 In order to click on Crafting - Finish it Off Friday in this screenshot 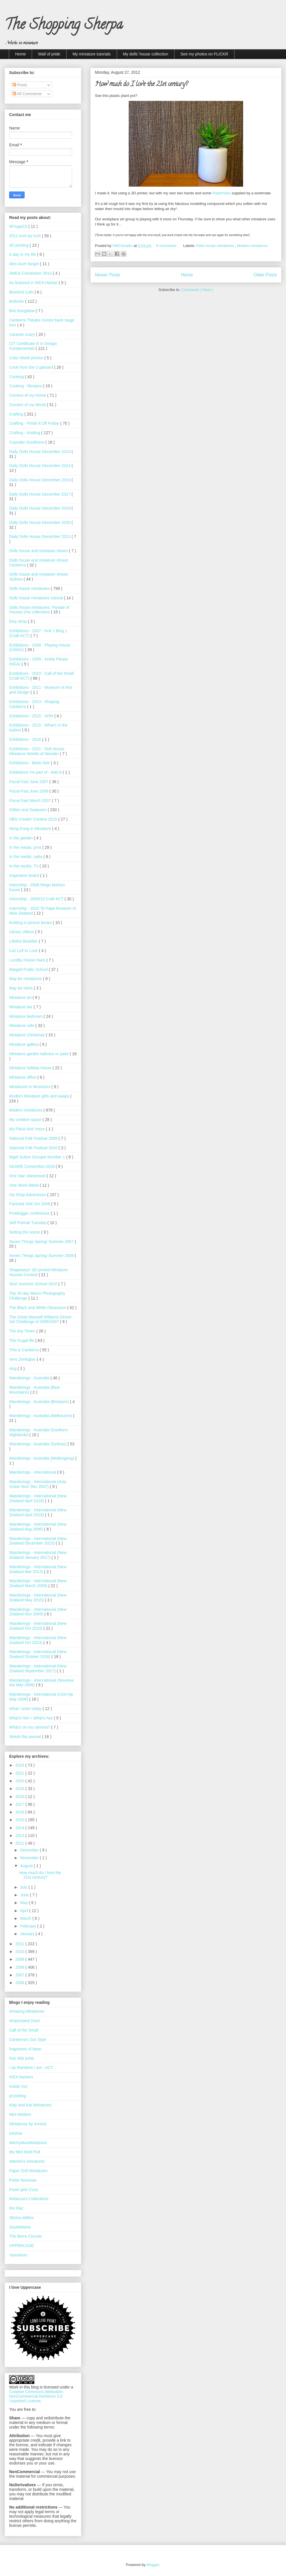, I will do `click(34, 423)`.